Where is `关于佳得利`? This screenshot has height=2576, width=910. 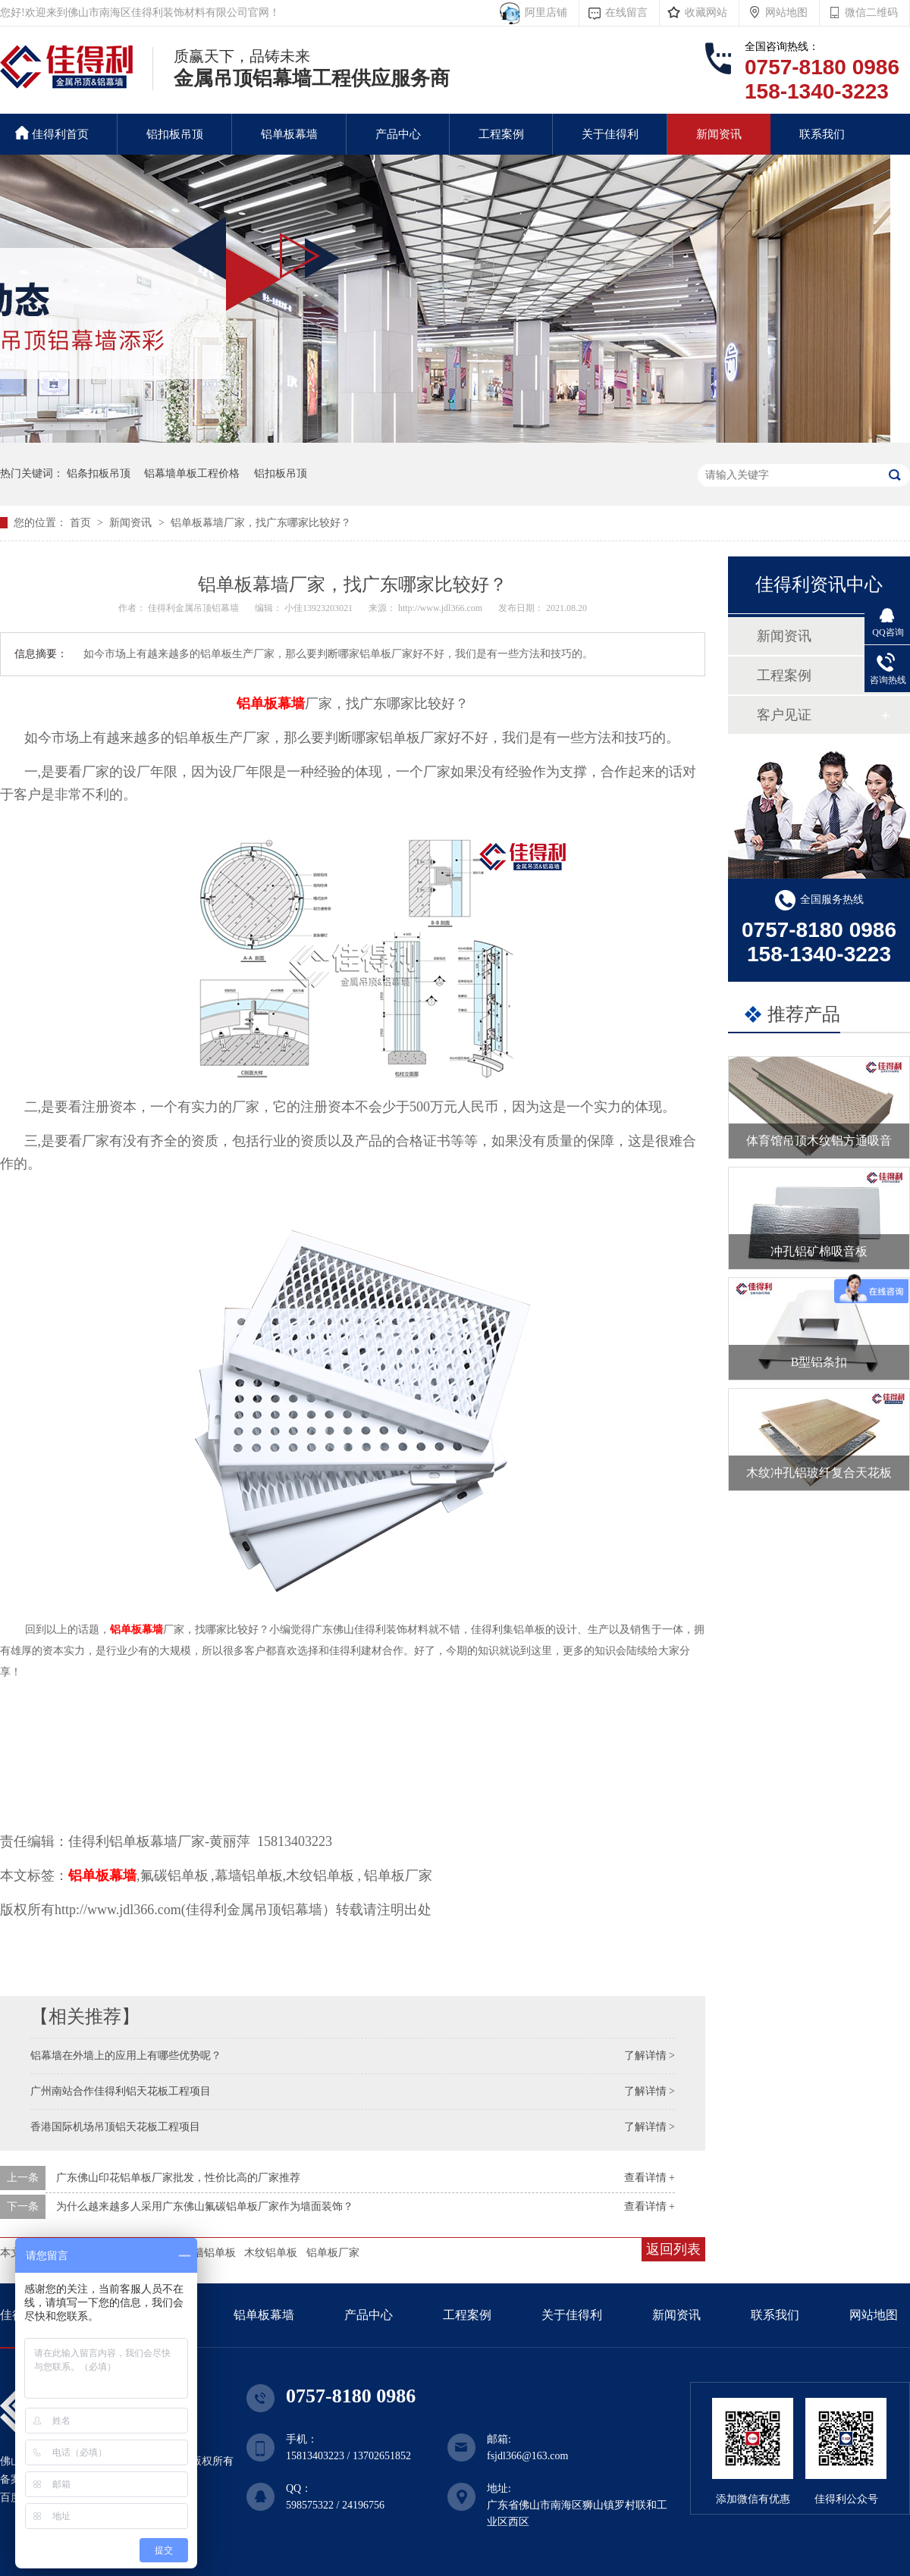
关于佳得利 is located at coordinates (610, 134).